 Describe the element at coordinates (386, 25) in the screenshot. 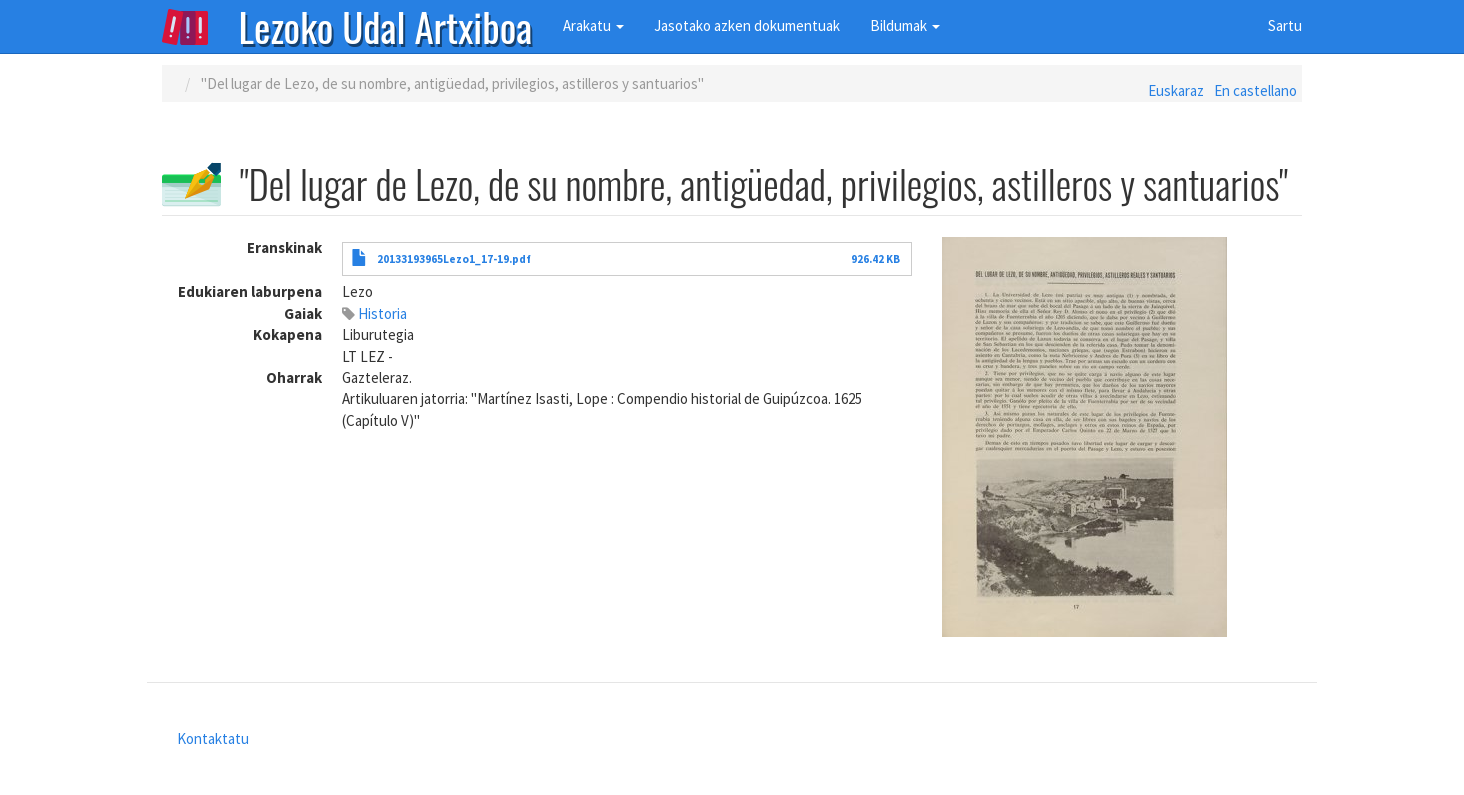

I see `Lezoko Udal Artxiboa` at that location.